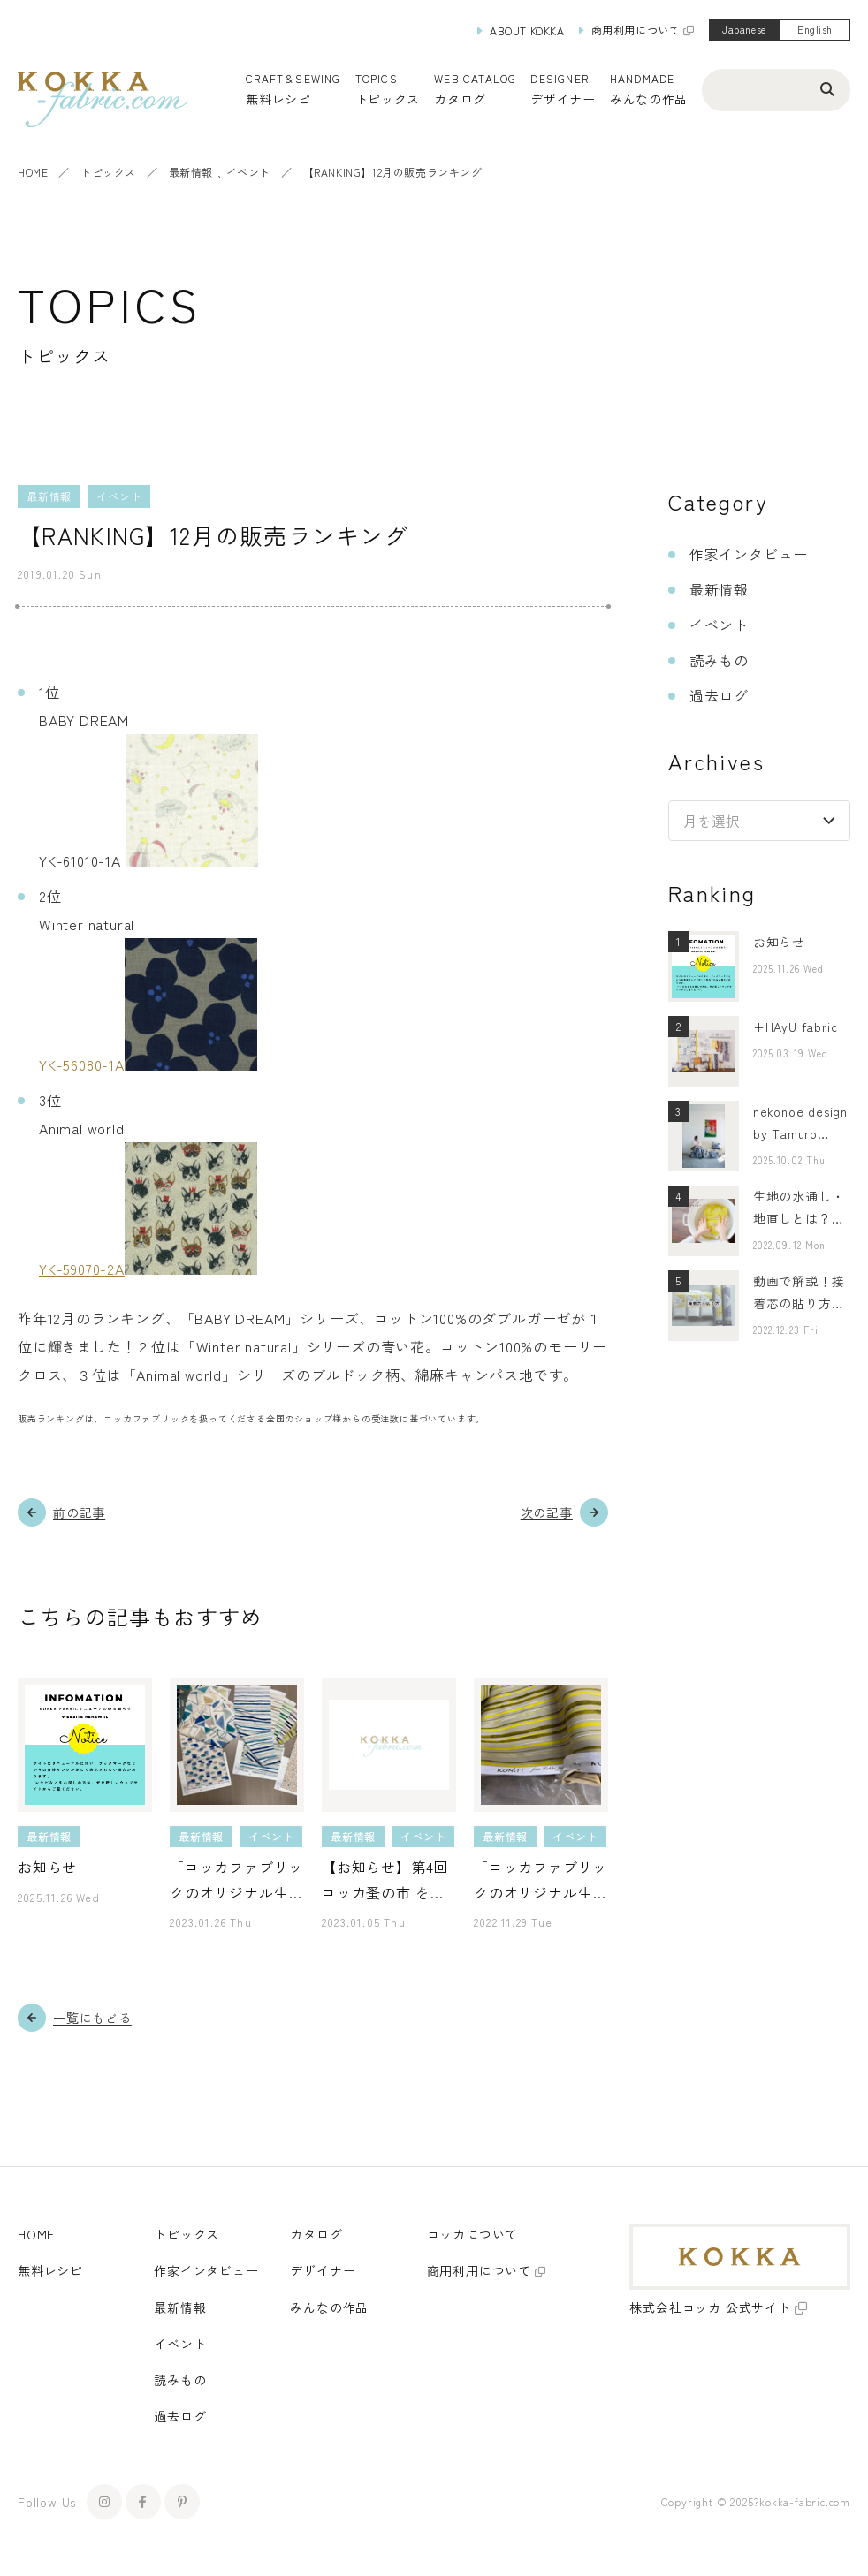 The image size is (868, 2576). What do you see at coordinates (827, 88) in the screenshot?
I see `[検索ボタン]` at bounding box center [827, 88].